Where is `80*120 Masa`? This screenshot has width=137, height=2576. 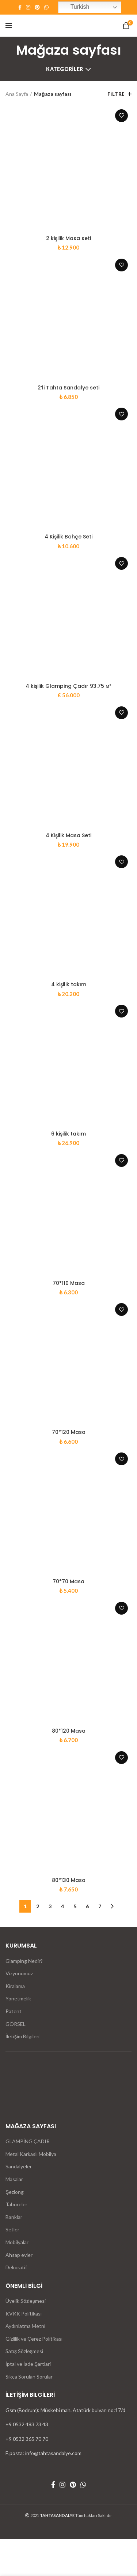 80*120 Masa is located at coordinates (68, 1731).